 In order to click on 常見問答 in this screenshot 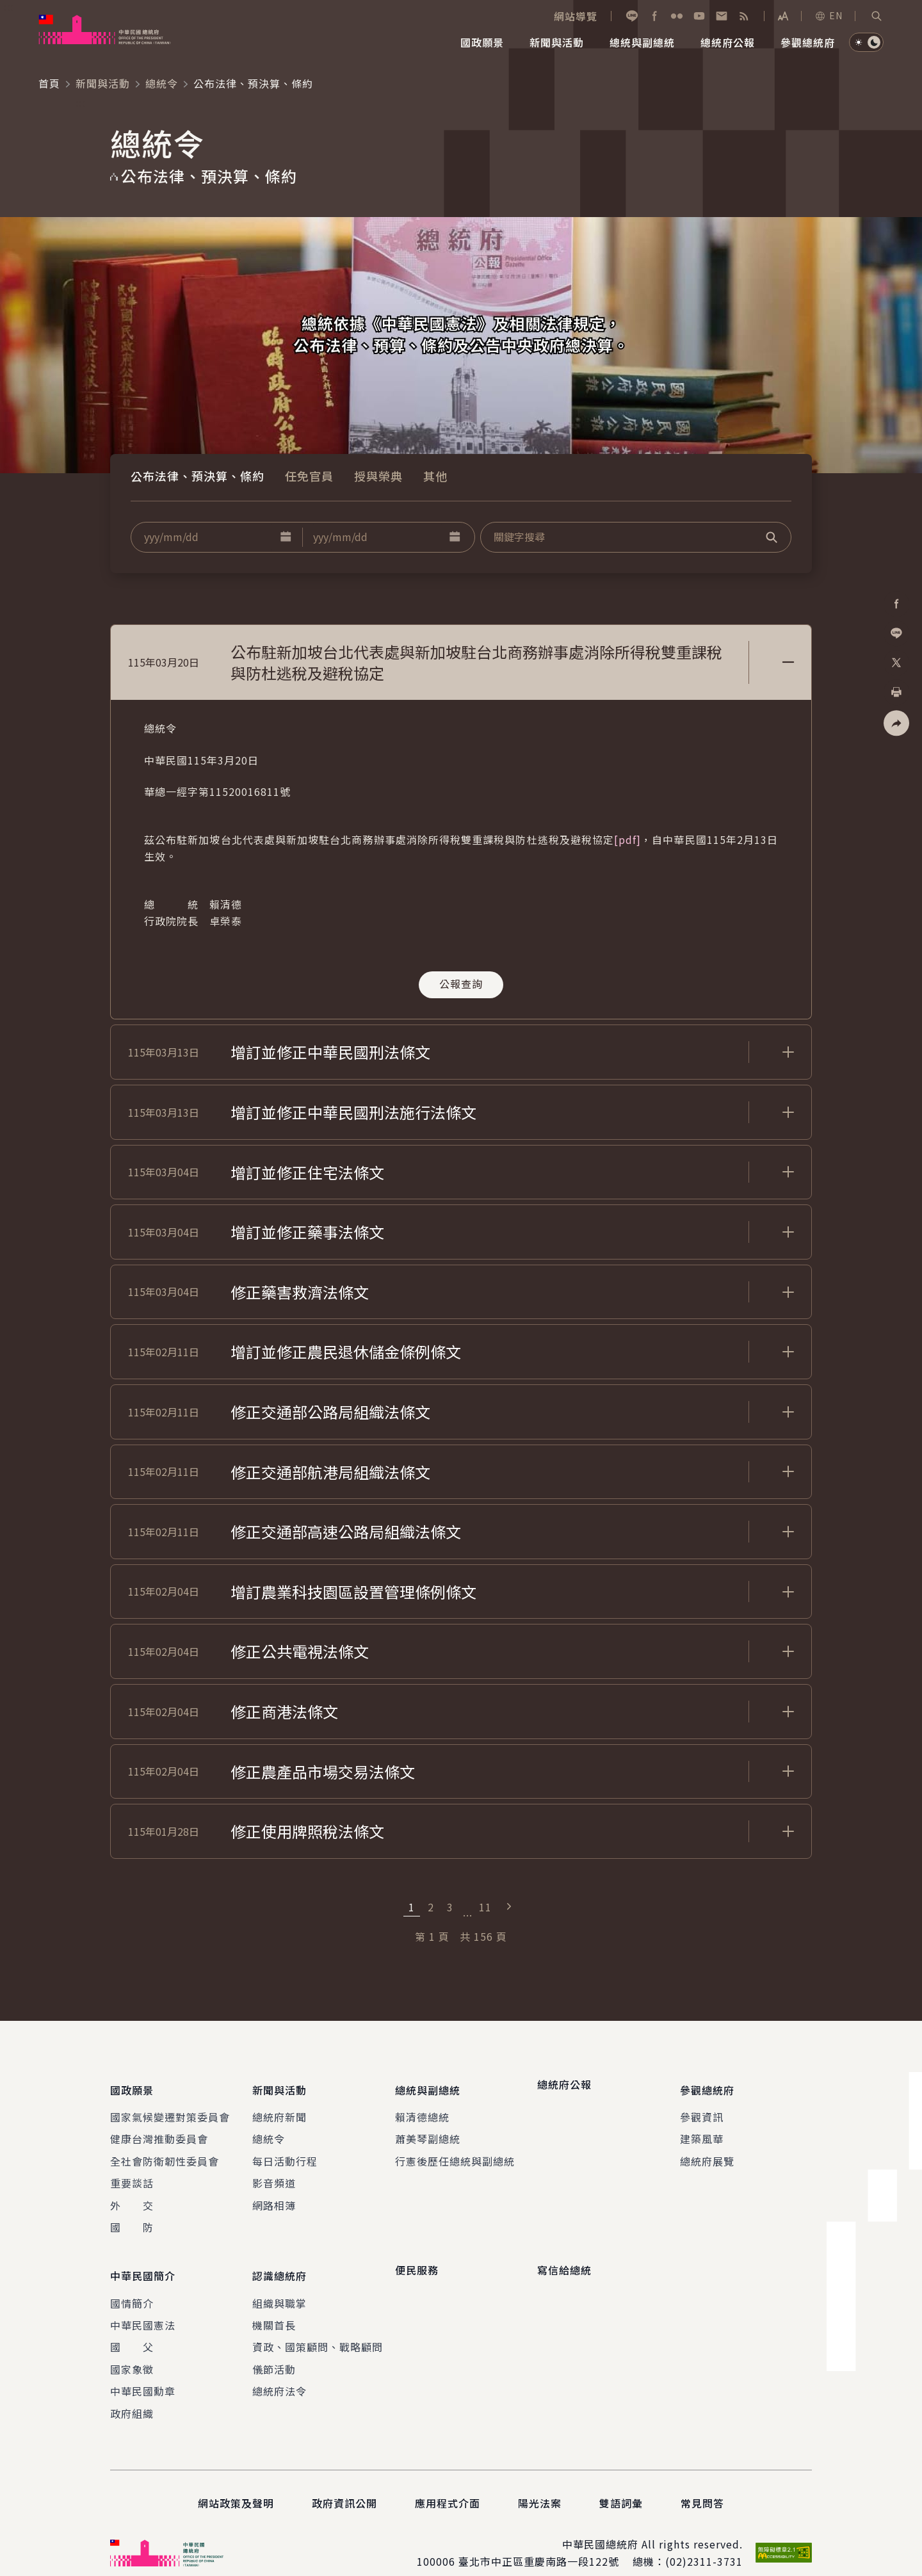, I will do `click(702, 2483)`.